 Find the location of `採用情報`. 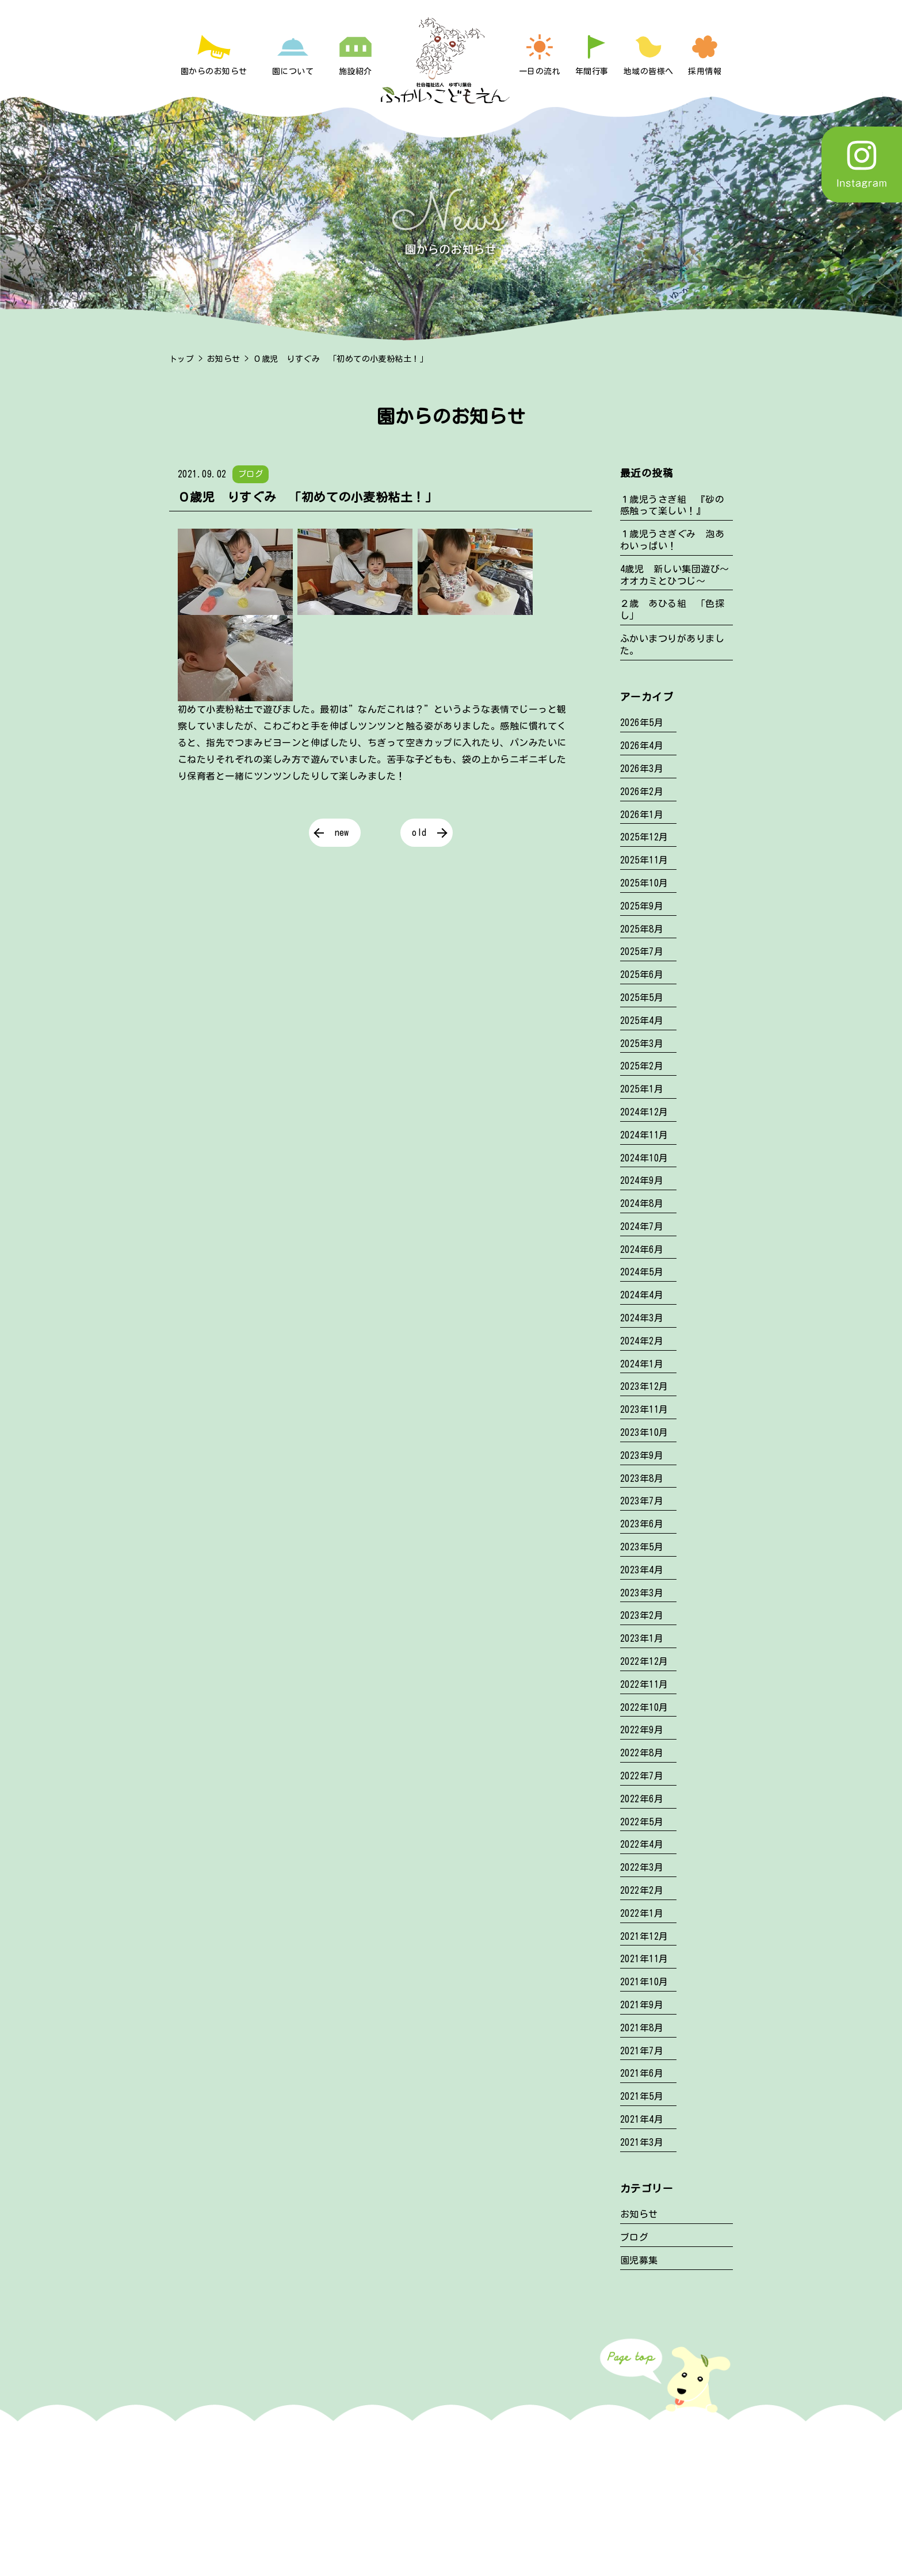

採用情報 is located at coordinates (704, 71).